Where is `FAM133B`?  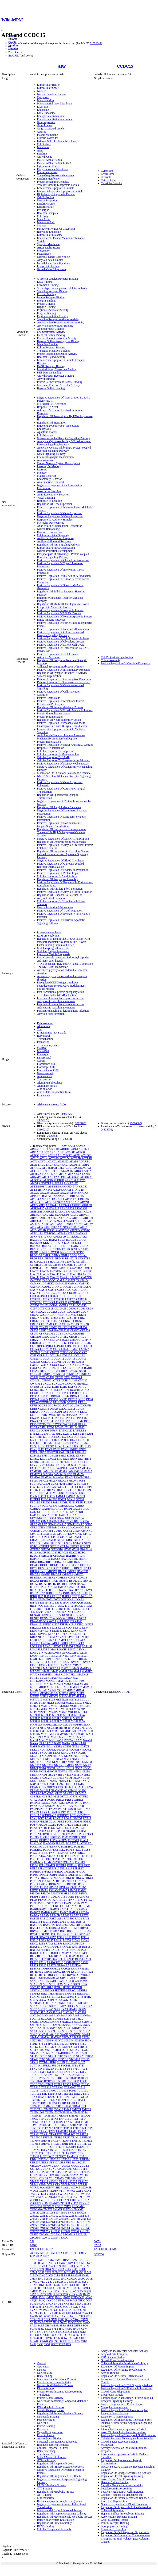 FAM133B is located at coordinates (48, 1471).